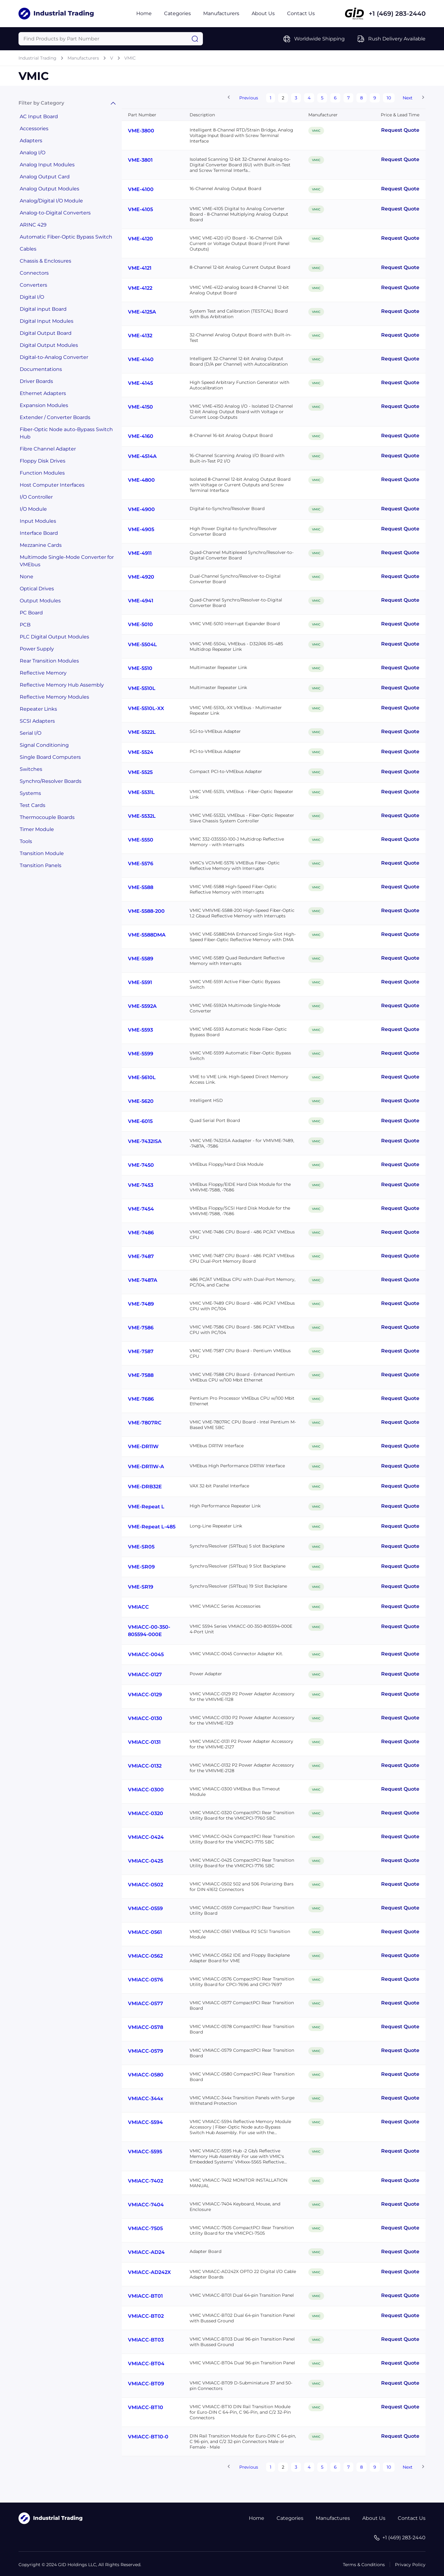 The width and height of the screenshot is (444, 2576). I want to click on Accessories, so click(34, 128).